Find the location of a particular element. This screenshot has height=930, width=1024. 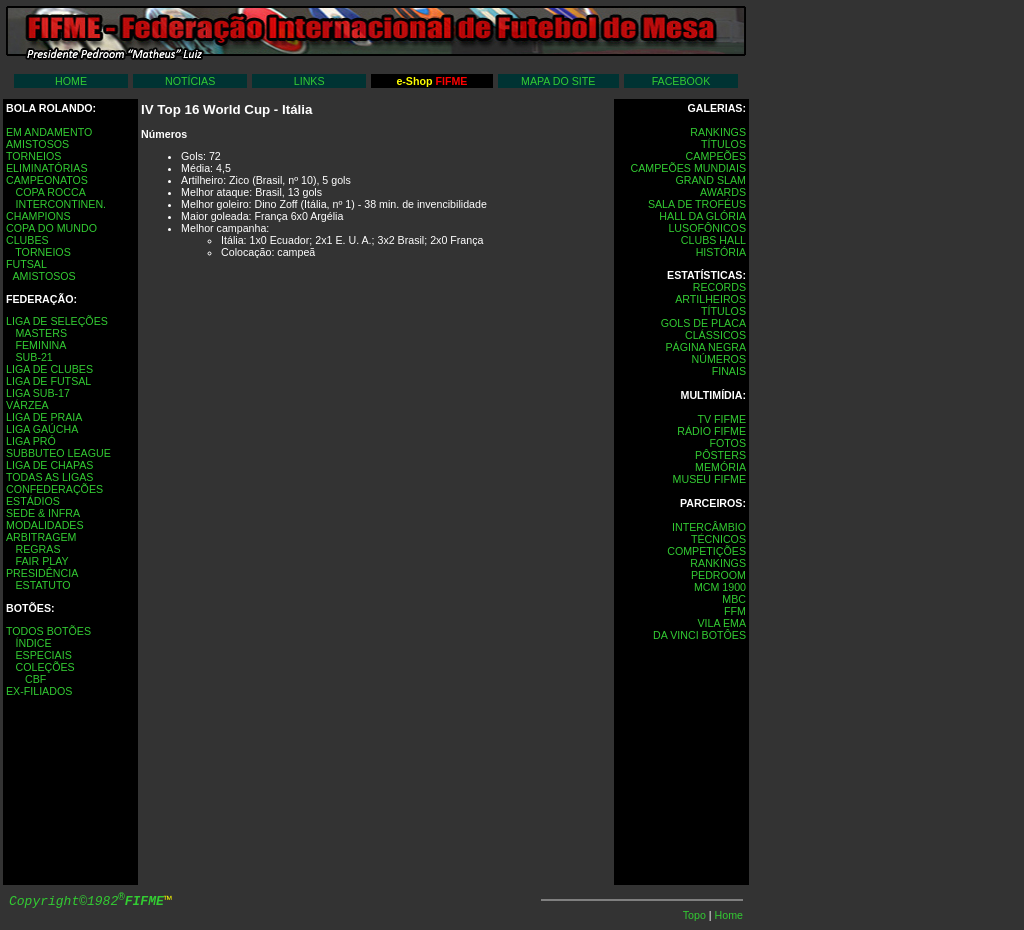

MUSEU FIFME is located at coordinates (709, 479).